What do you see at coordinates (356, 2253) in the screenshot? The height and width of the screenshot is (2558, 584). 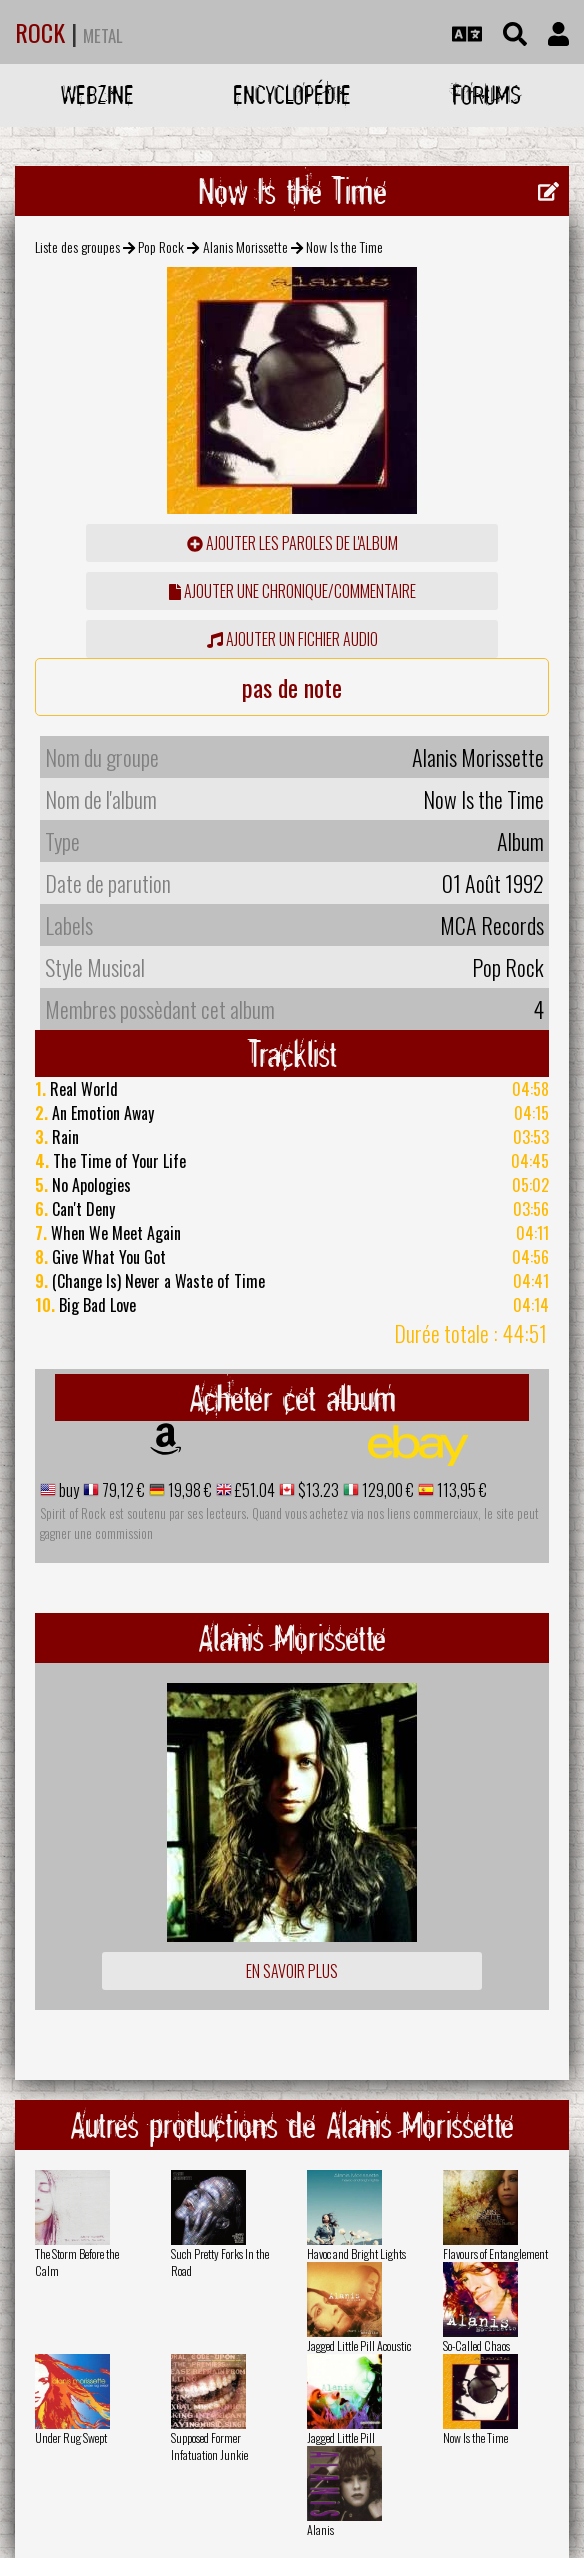 I see `Havoc and Bright Lights` at bounding box center [356, 2253].